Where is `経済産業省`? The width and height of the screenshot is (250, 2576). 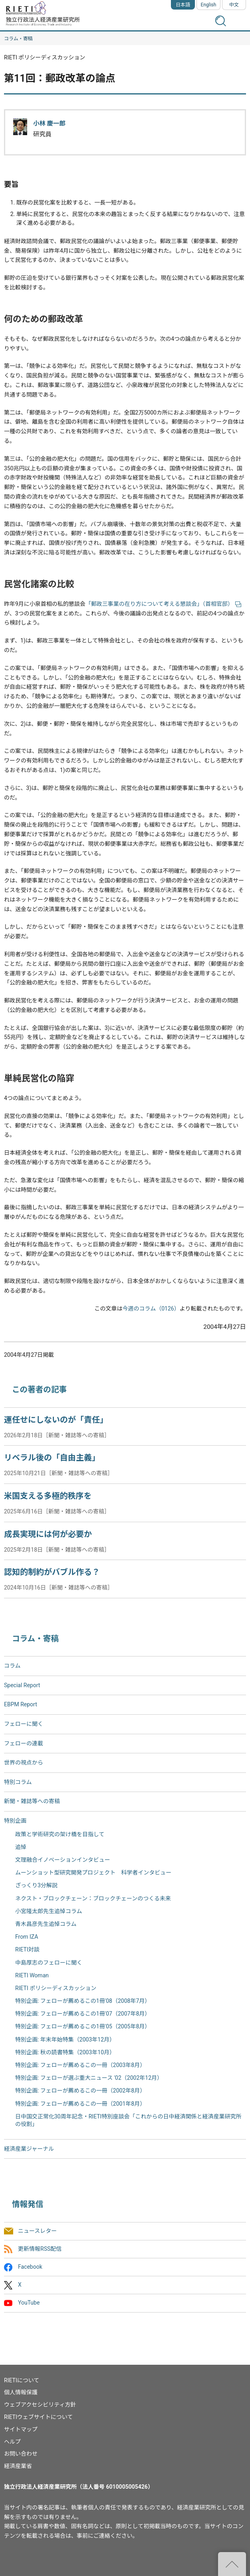
経済産業省 is located at coordinates (18, 2466).